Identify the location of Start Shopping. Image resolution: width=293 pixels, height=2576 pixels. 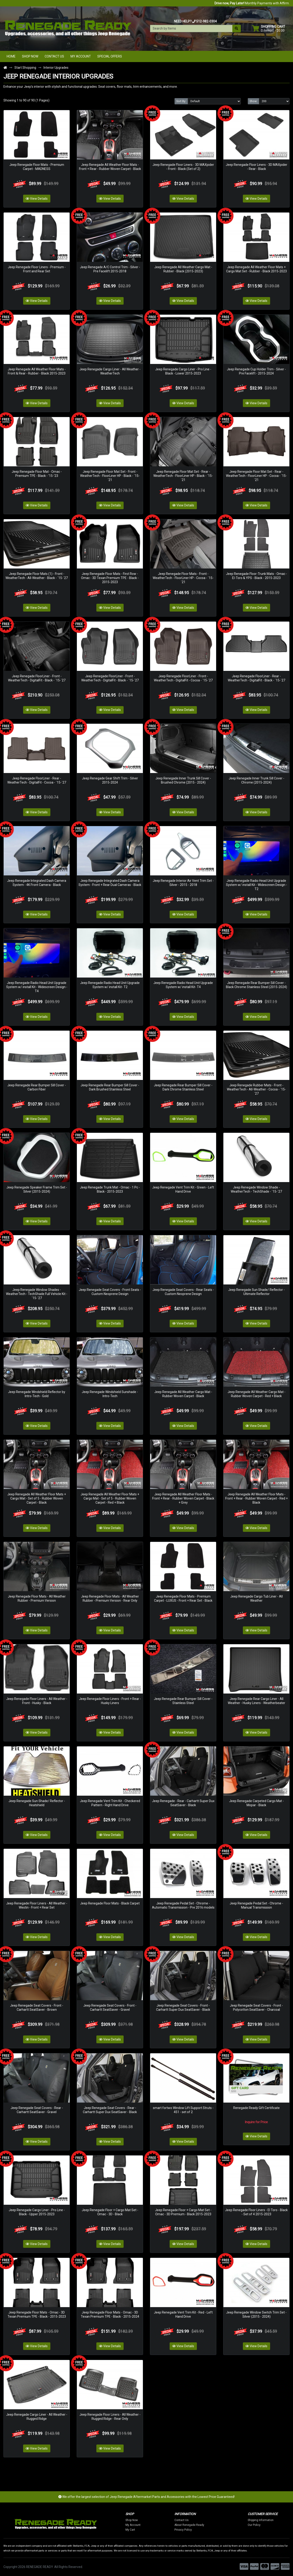
(25, 67).